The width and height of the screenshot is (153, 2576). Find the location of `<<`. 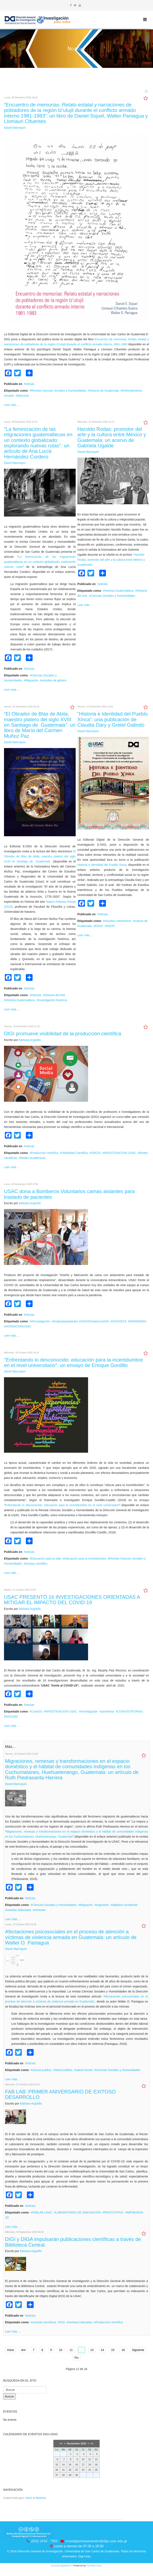

<< is located at coordinates (61, 2443).